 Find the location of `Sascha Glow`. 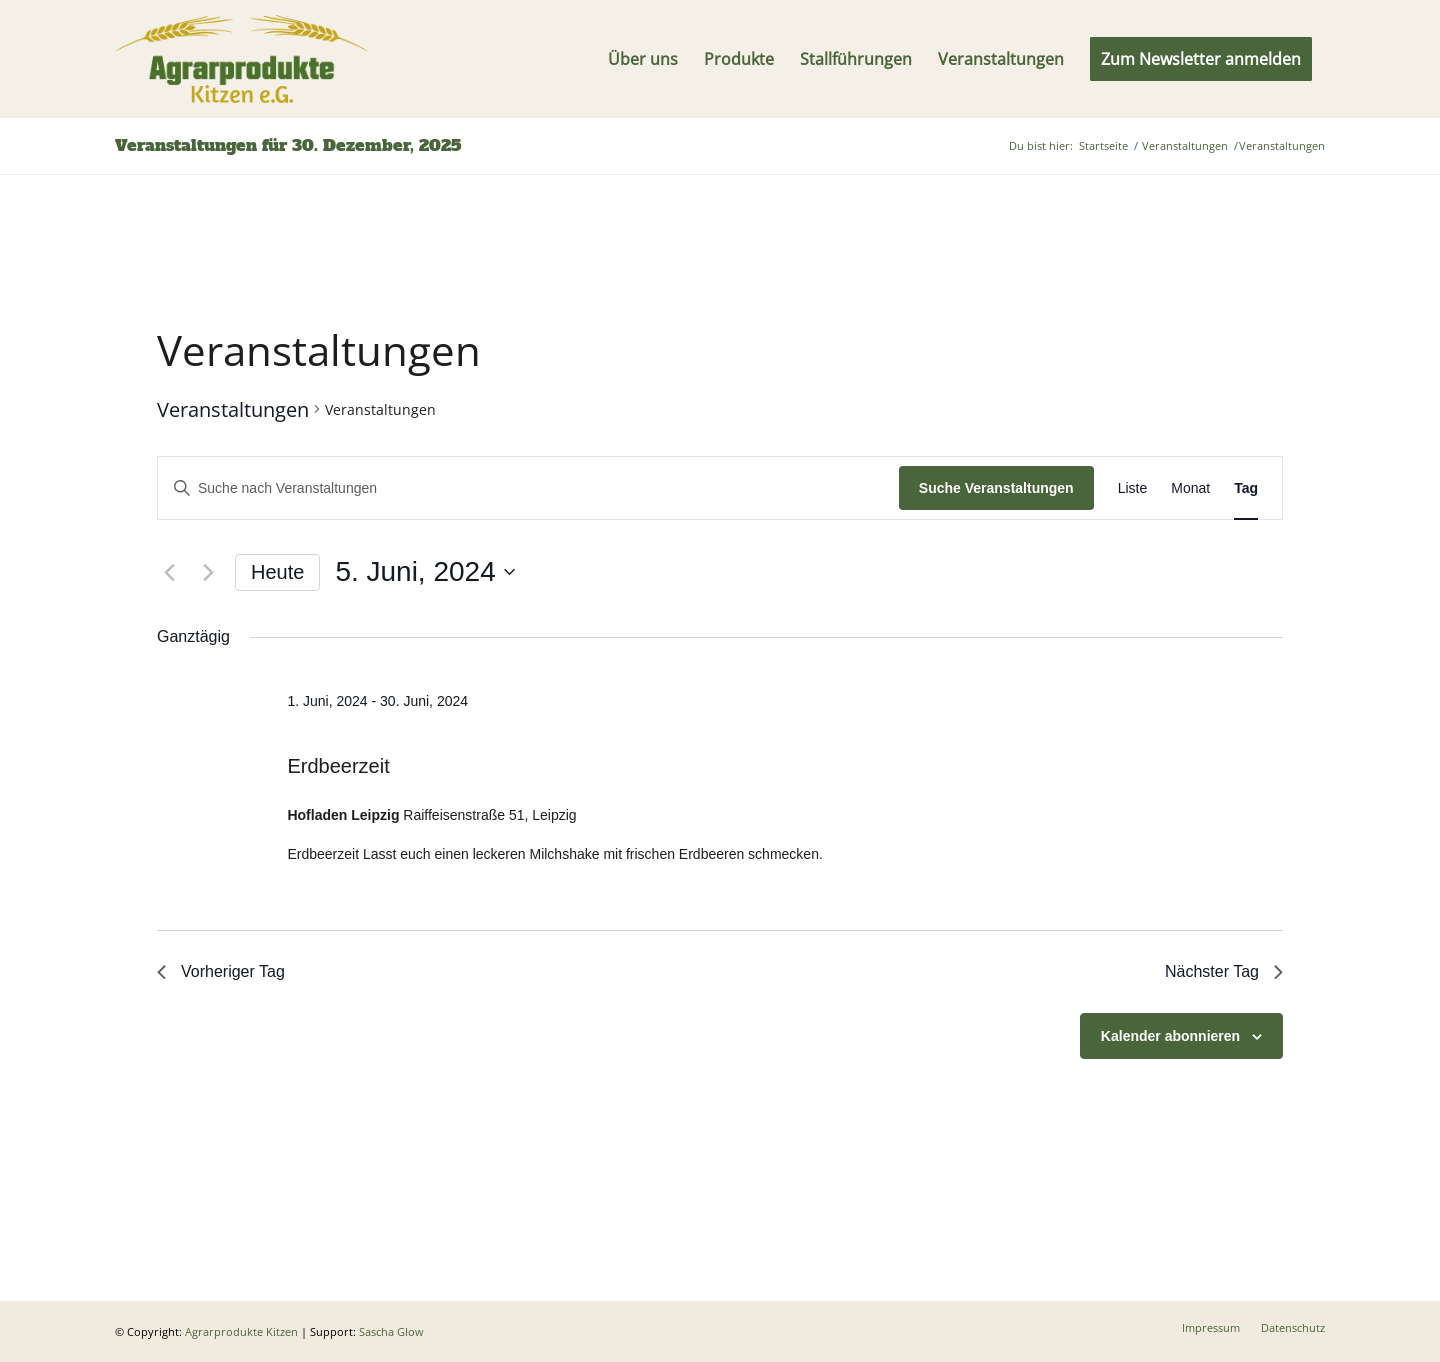

Sascha Glow is located at coordinates (391, 1331).